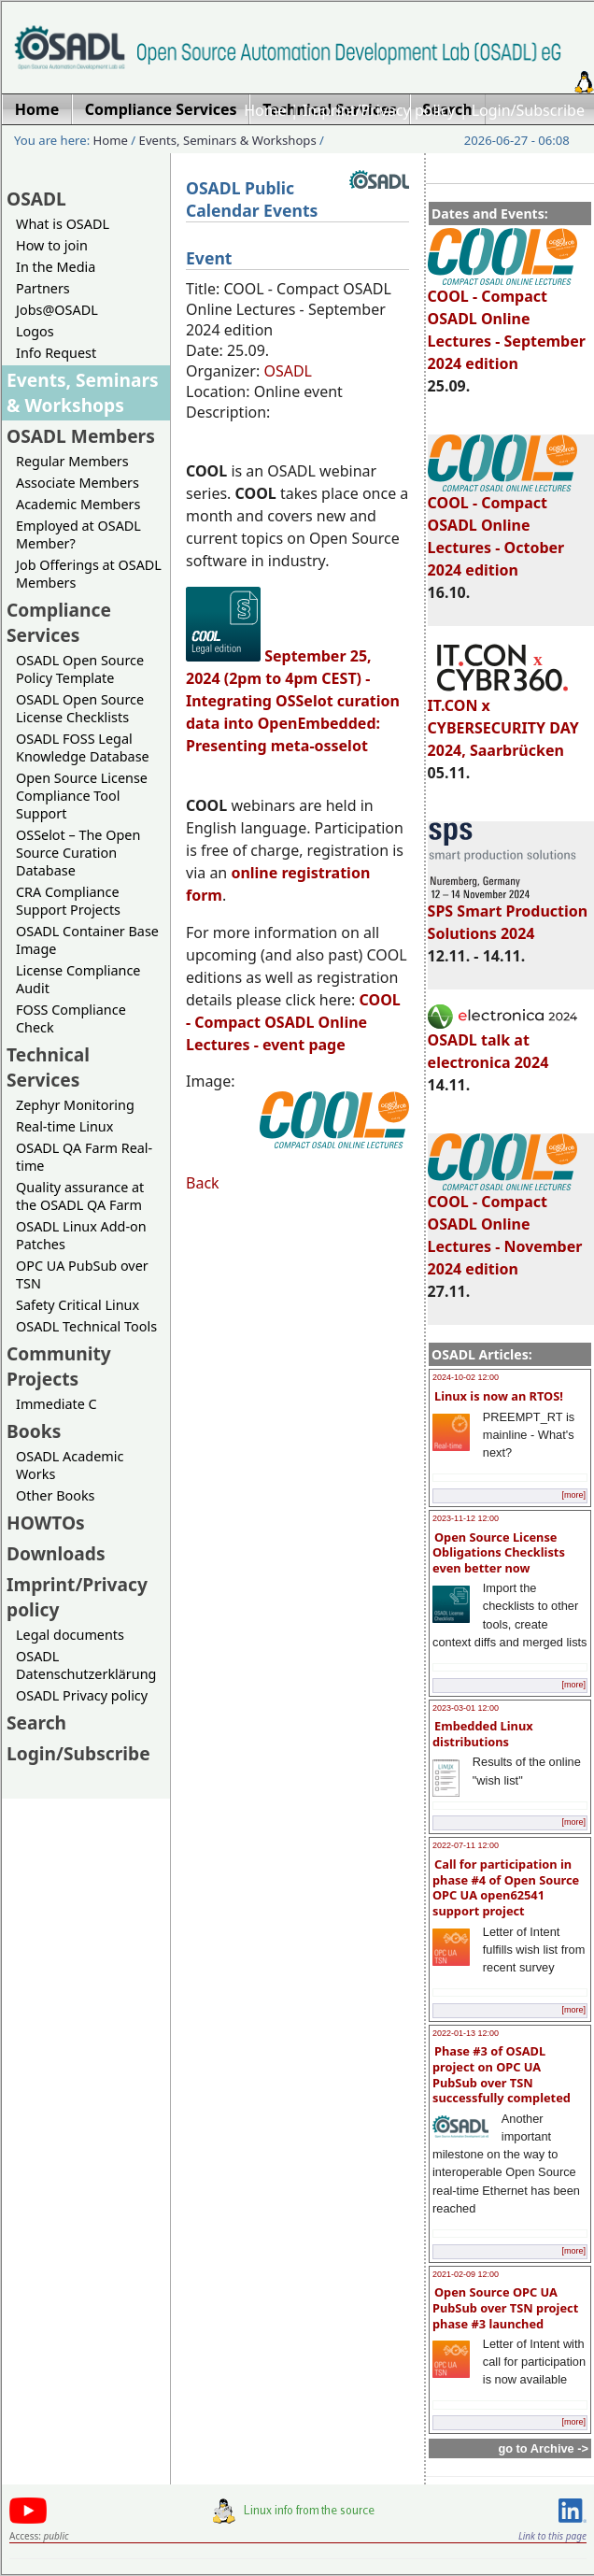 This screenshot has height=2576, width=594. I want to click on CRA Compliance Support Projects, so click(68, 900).